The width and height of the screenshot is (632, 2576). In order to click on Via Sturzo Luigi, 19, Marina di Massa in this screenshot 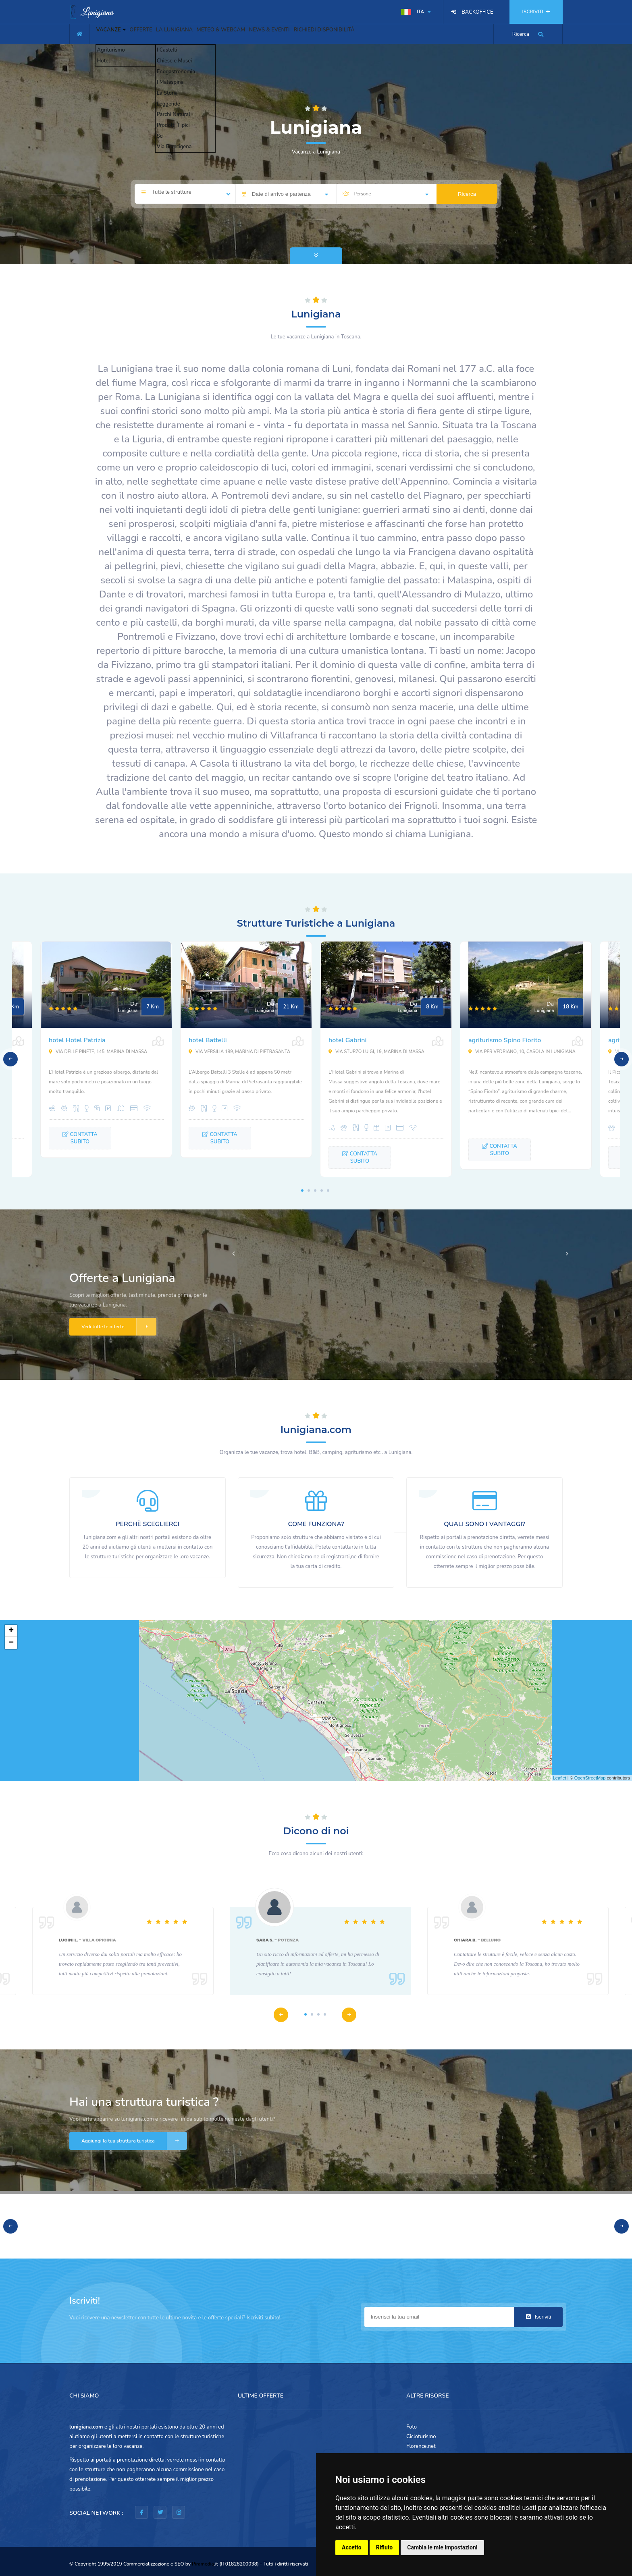, I will do `click(376, 1052)`.